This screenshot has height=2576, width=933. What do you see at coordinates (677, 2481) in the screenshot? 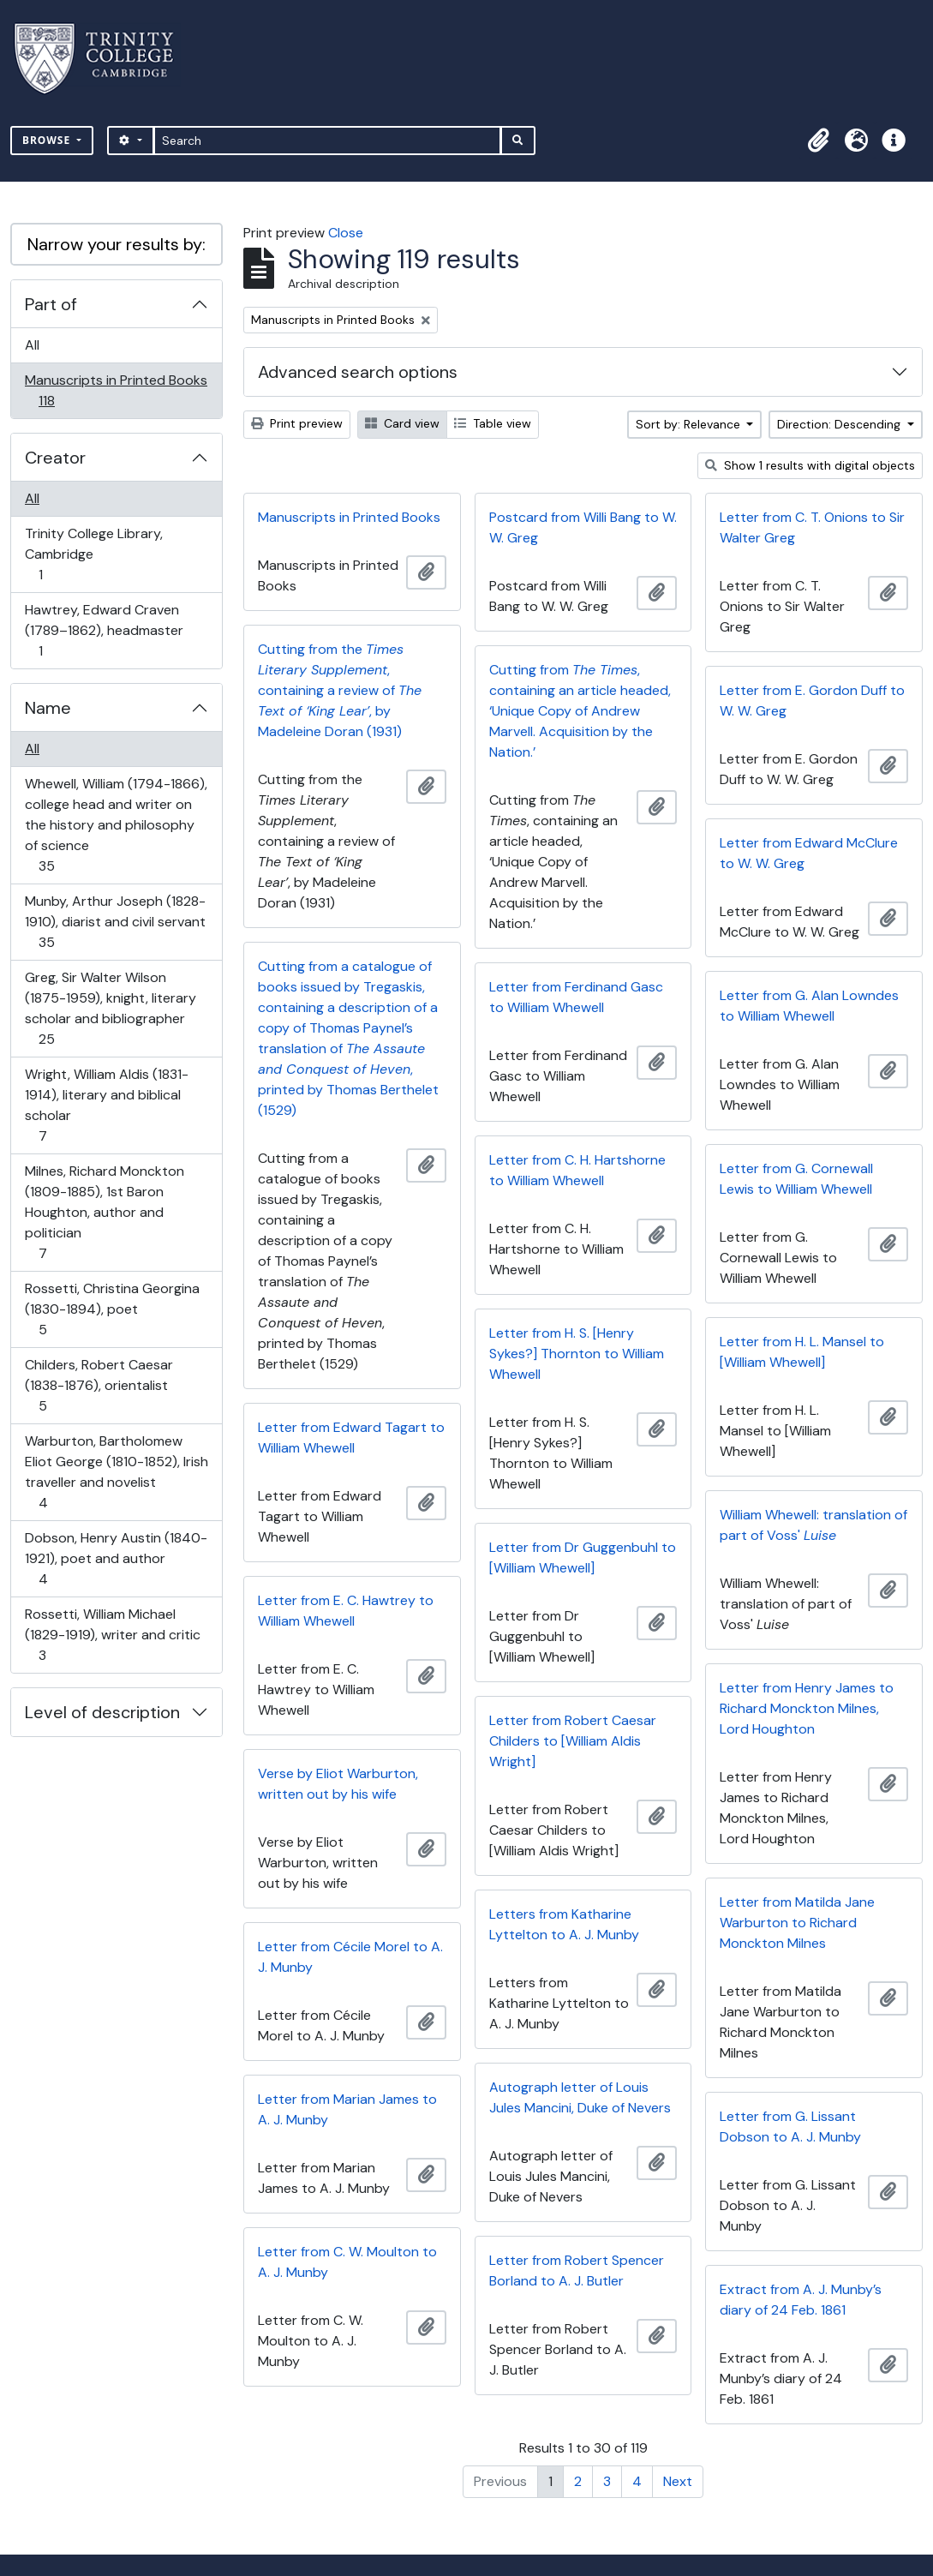
I see `Next` at bounding box center [677, 2481].